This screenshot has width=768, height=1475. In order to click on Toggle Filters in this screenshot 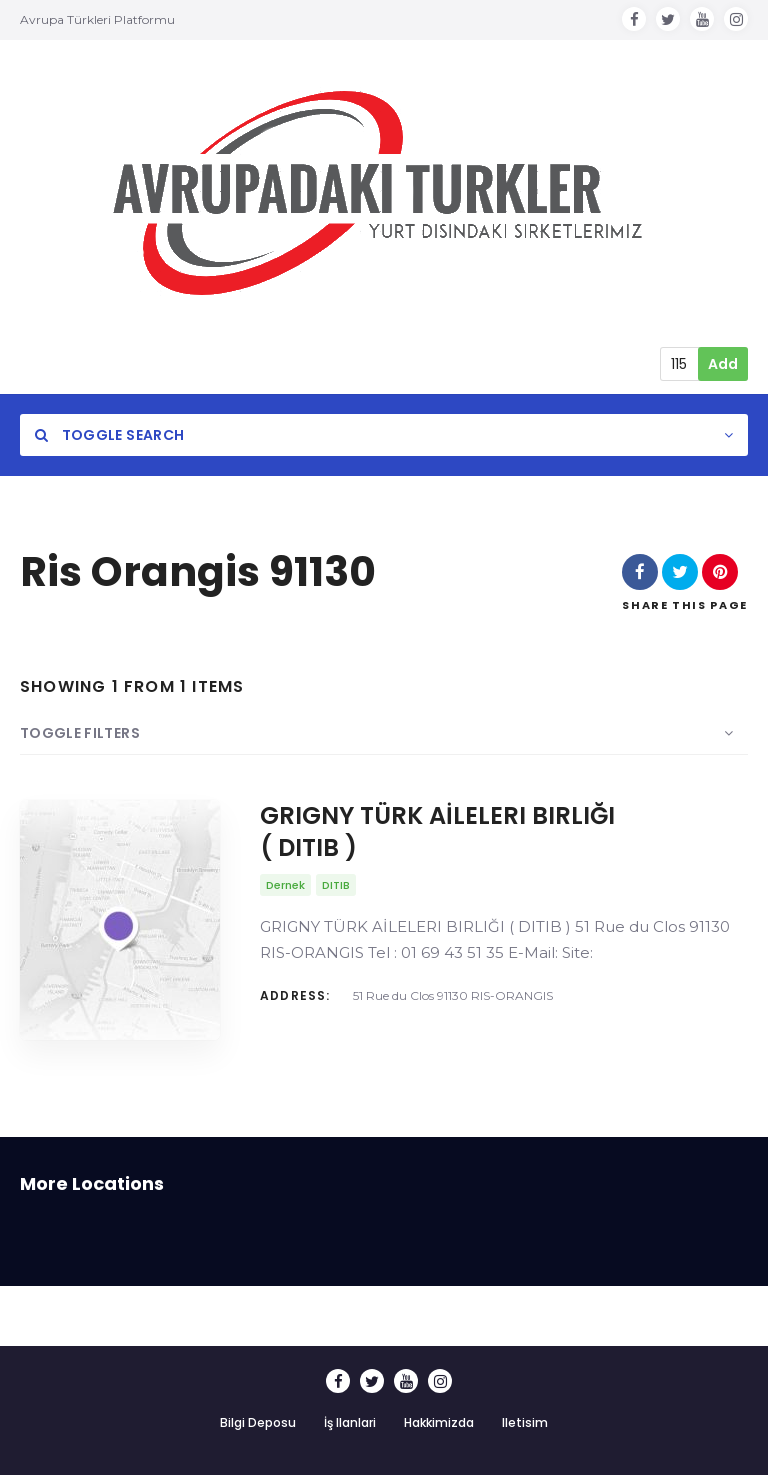, I will do `click(80, 733)`.